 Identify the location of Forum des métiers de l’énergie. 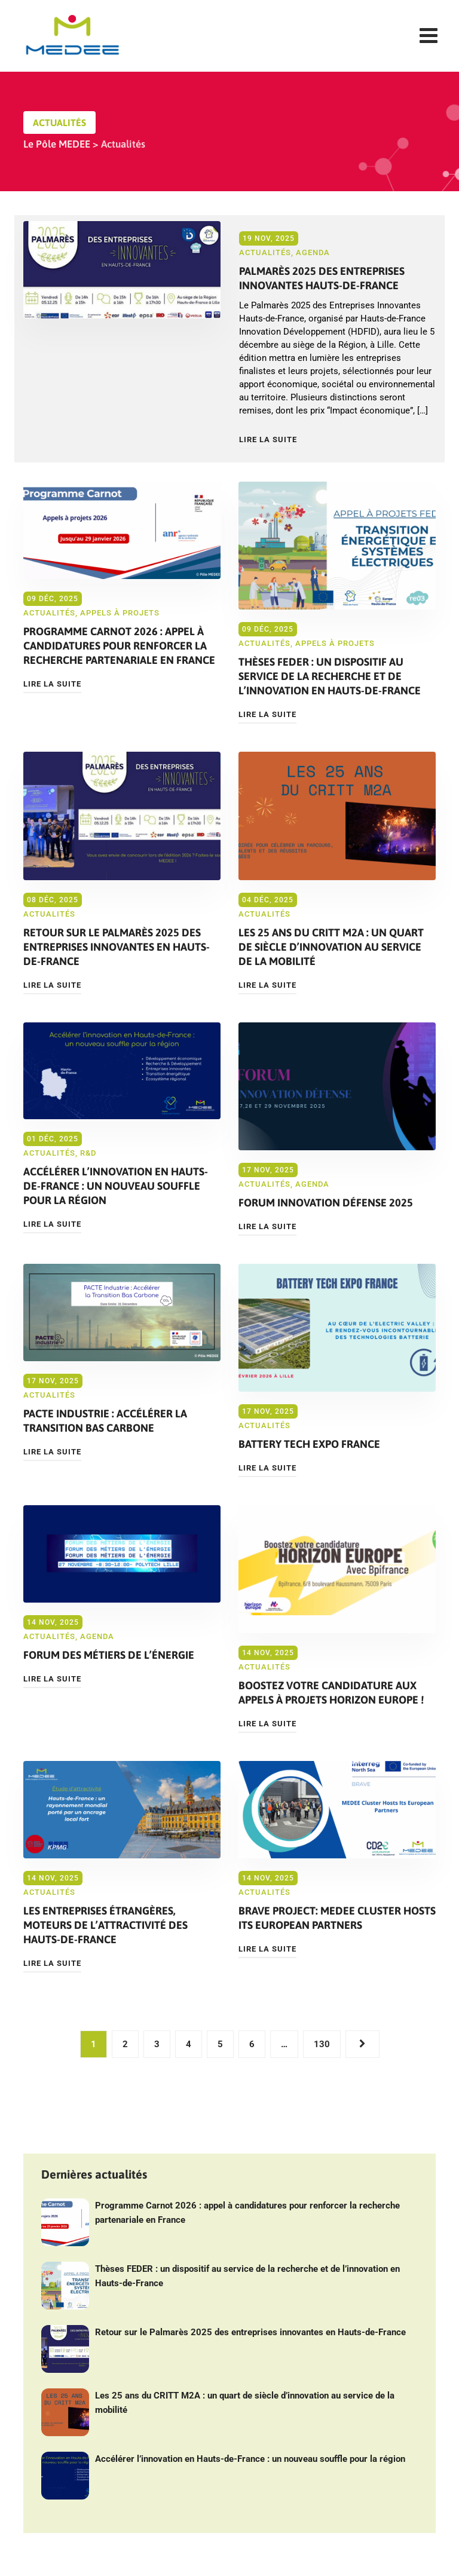
(108, 1655).